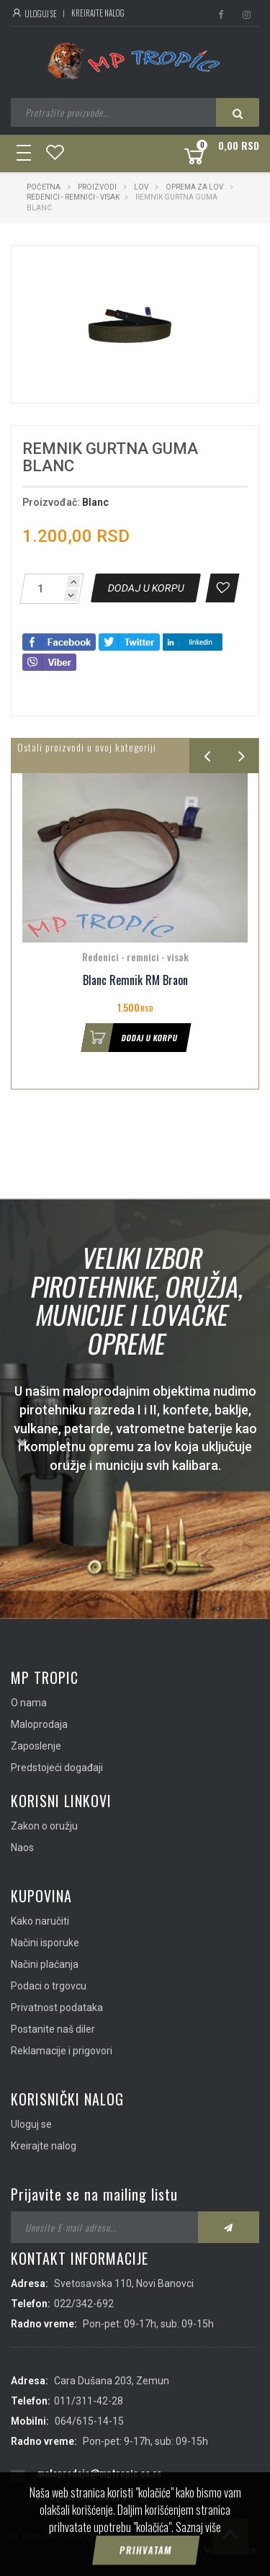  Describe the element at coordinates (130, 1037) in the screenshot. I see `Dodaj u korpu` at that location.